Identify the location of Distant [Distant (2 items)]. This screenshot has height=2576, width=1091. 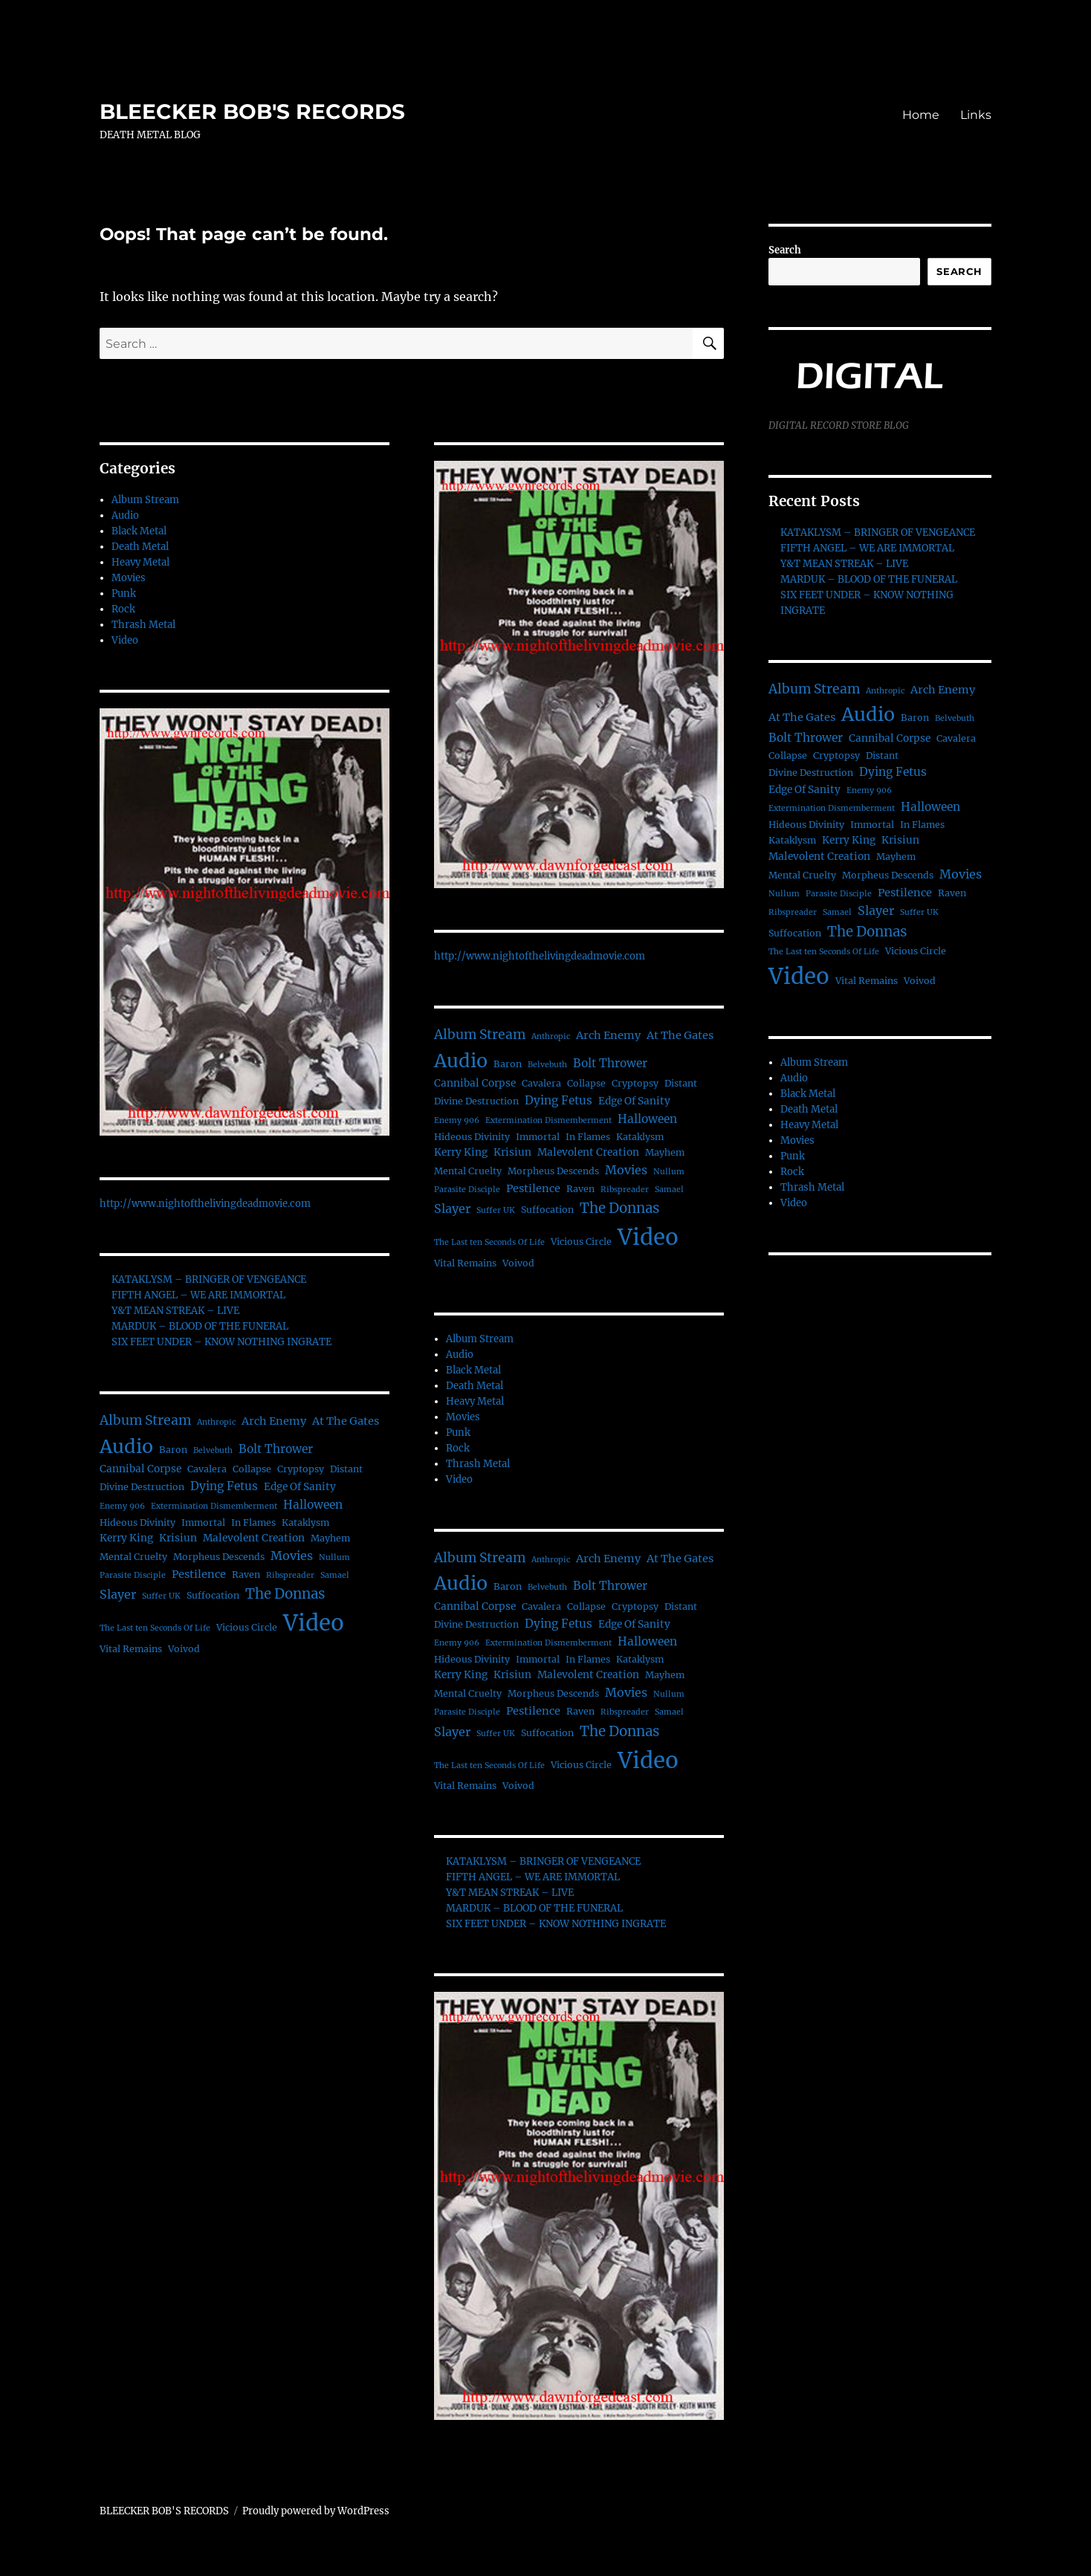
(346, 1469).